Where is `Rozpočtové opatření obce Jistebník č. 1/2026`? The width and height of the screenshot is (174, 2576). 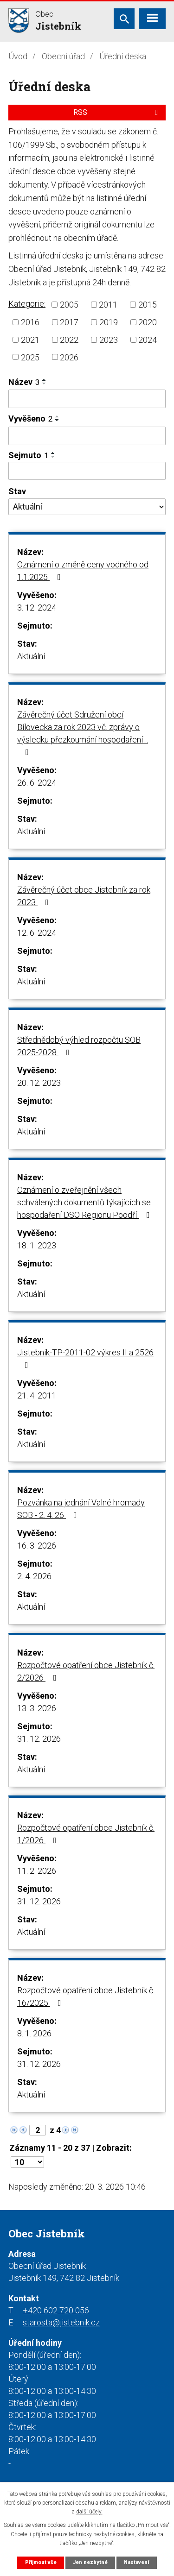 Rozpočtové opatření obce Jistebník č. 1/2026 is located at coordinates (86, 1834).